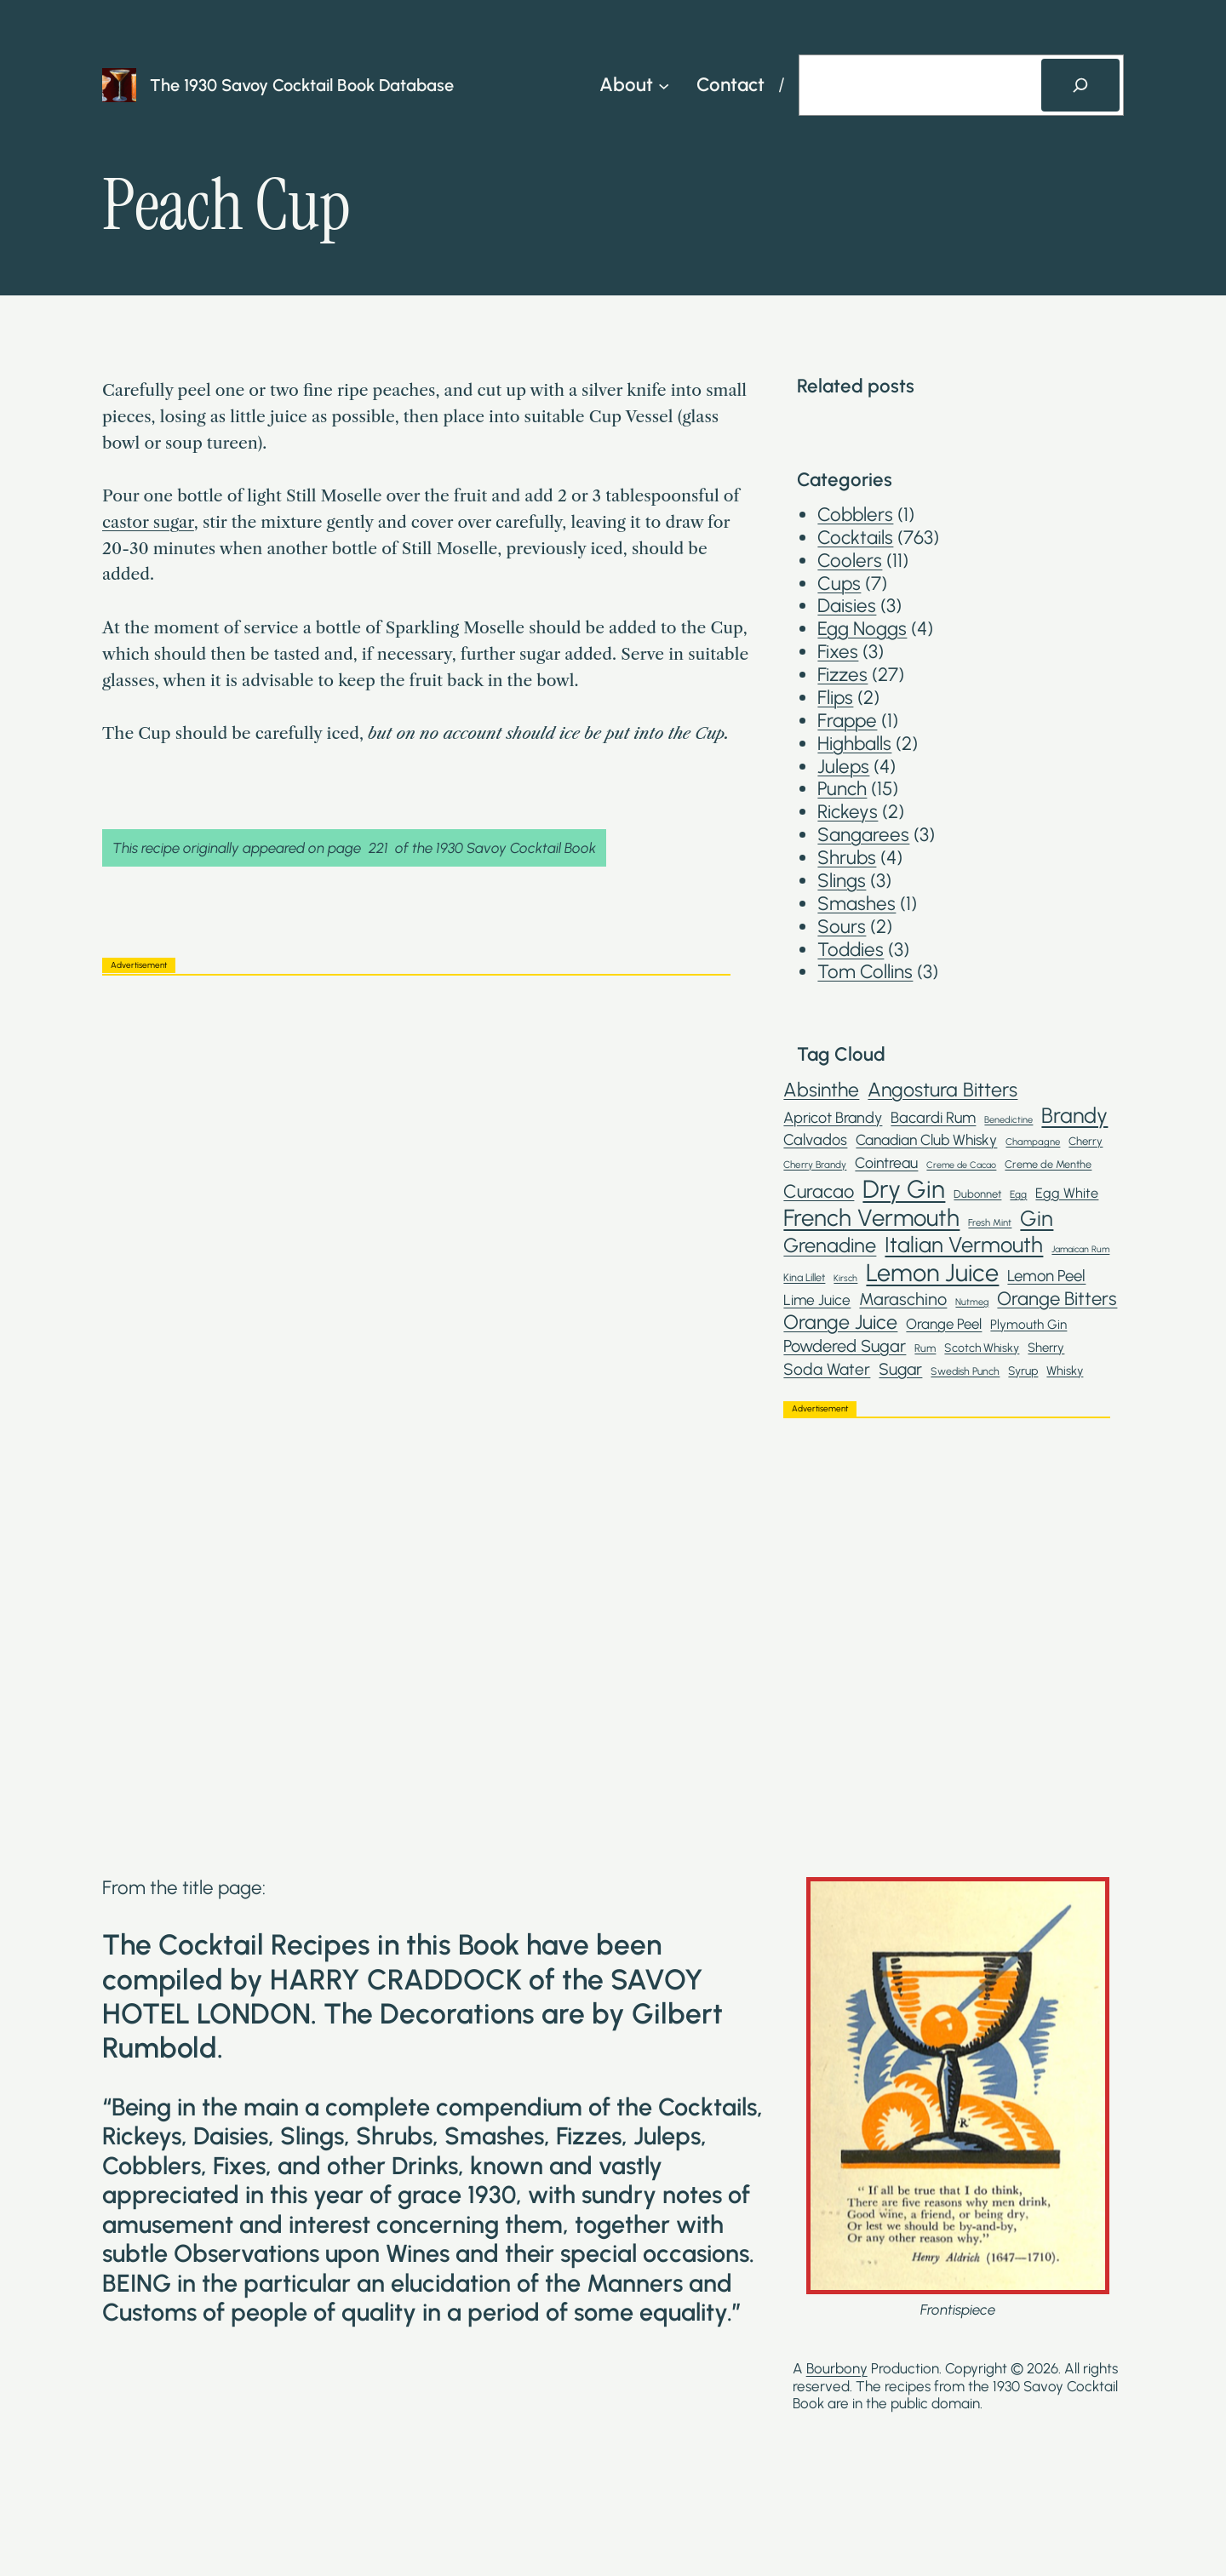  Describe the element at coordinates (1080, 1250) in the screenshot. I see `Jamaican Rum [Jamaican Rum (17 items)]` at that location.